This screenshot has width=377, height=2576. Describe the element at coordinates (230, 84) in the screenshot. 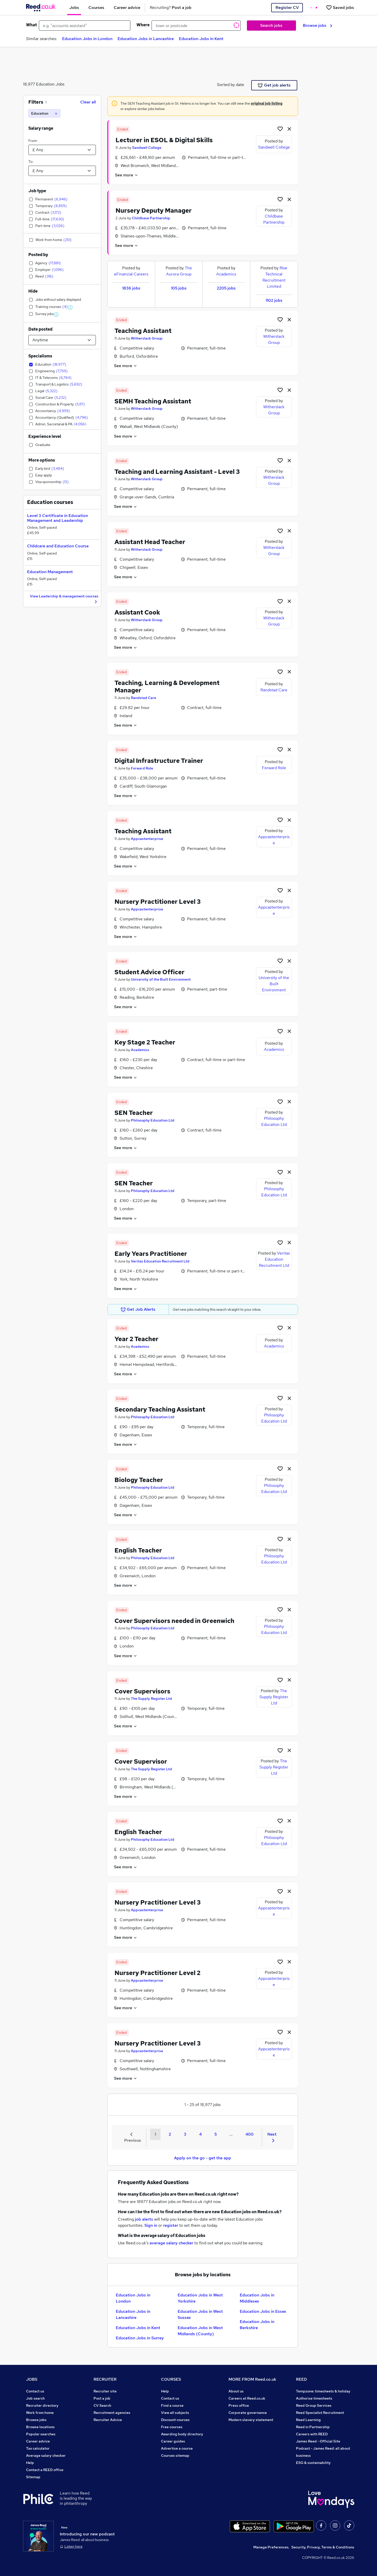

I see `Sorted by date` at that location.